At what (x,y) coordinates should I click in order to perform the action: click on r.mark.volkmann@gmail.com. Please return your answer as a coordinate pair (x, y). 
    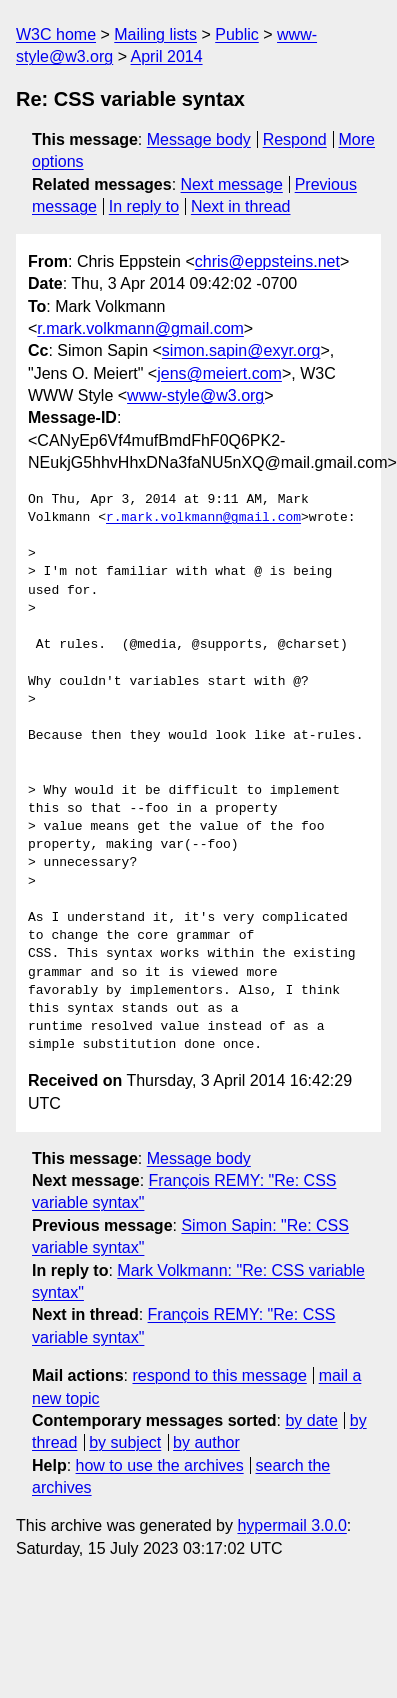
    Looking at the image, I should click on (140, 328).